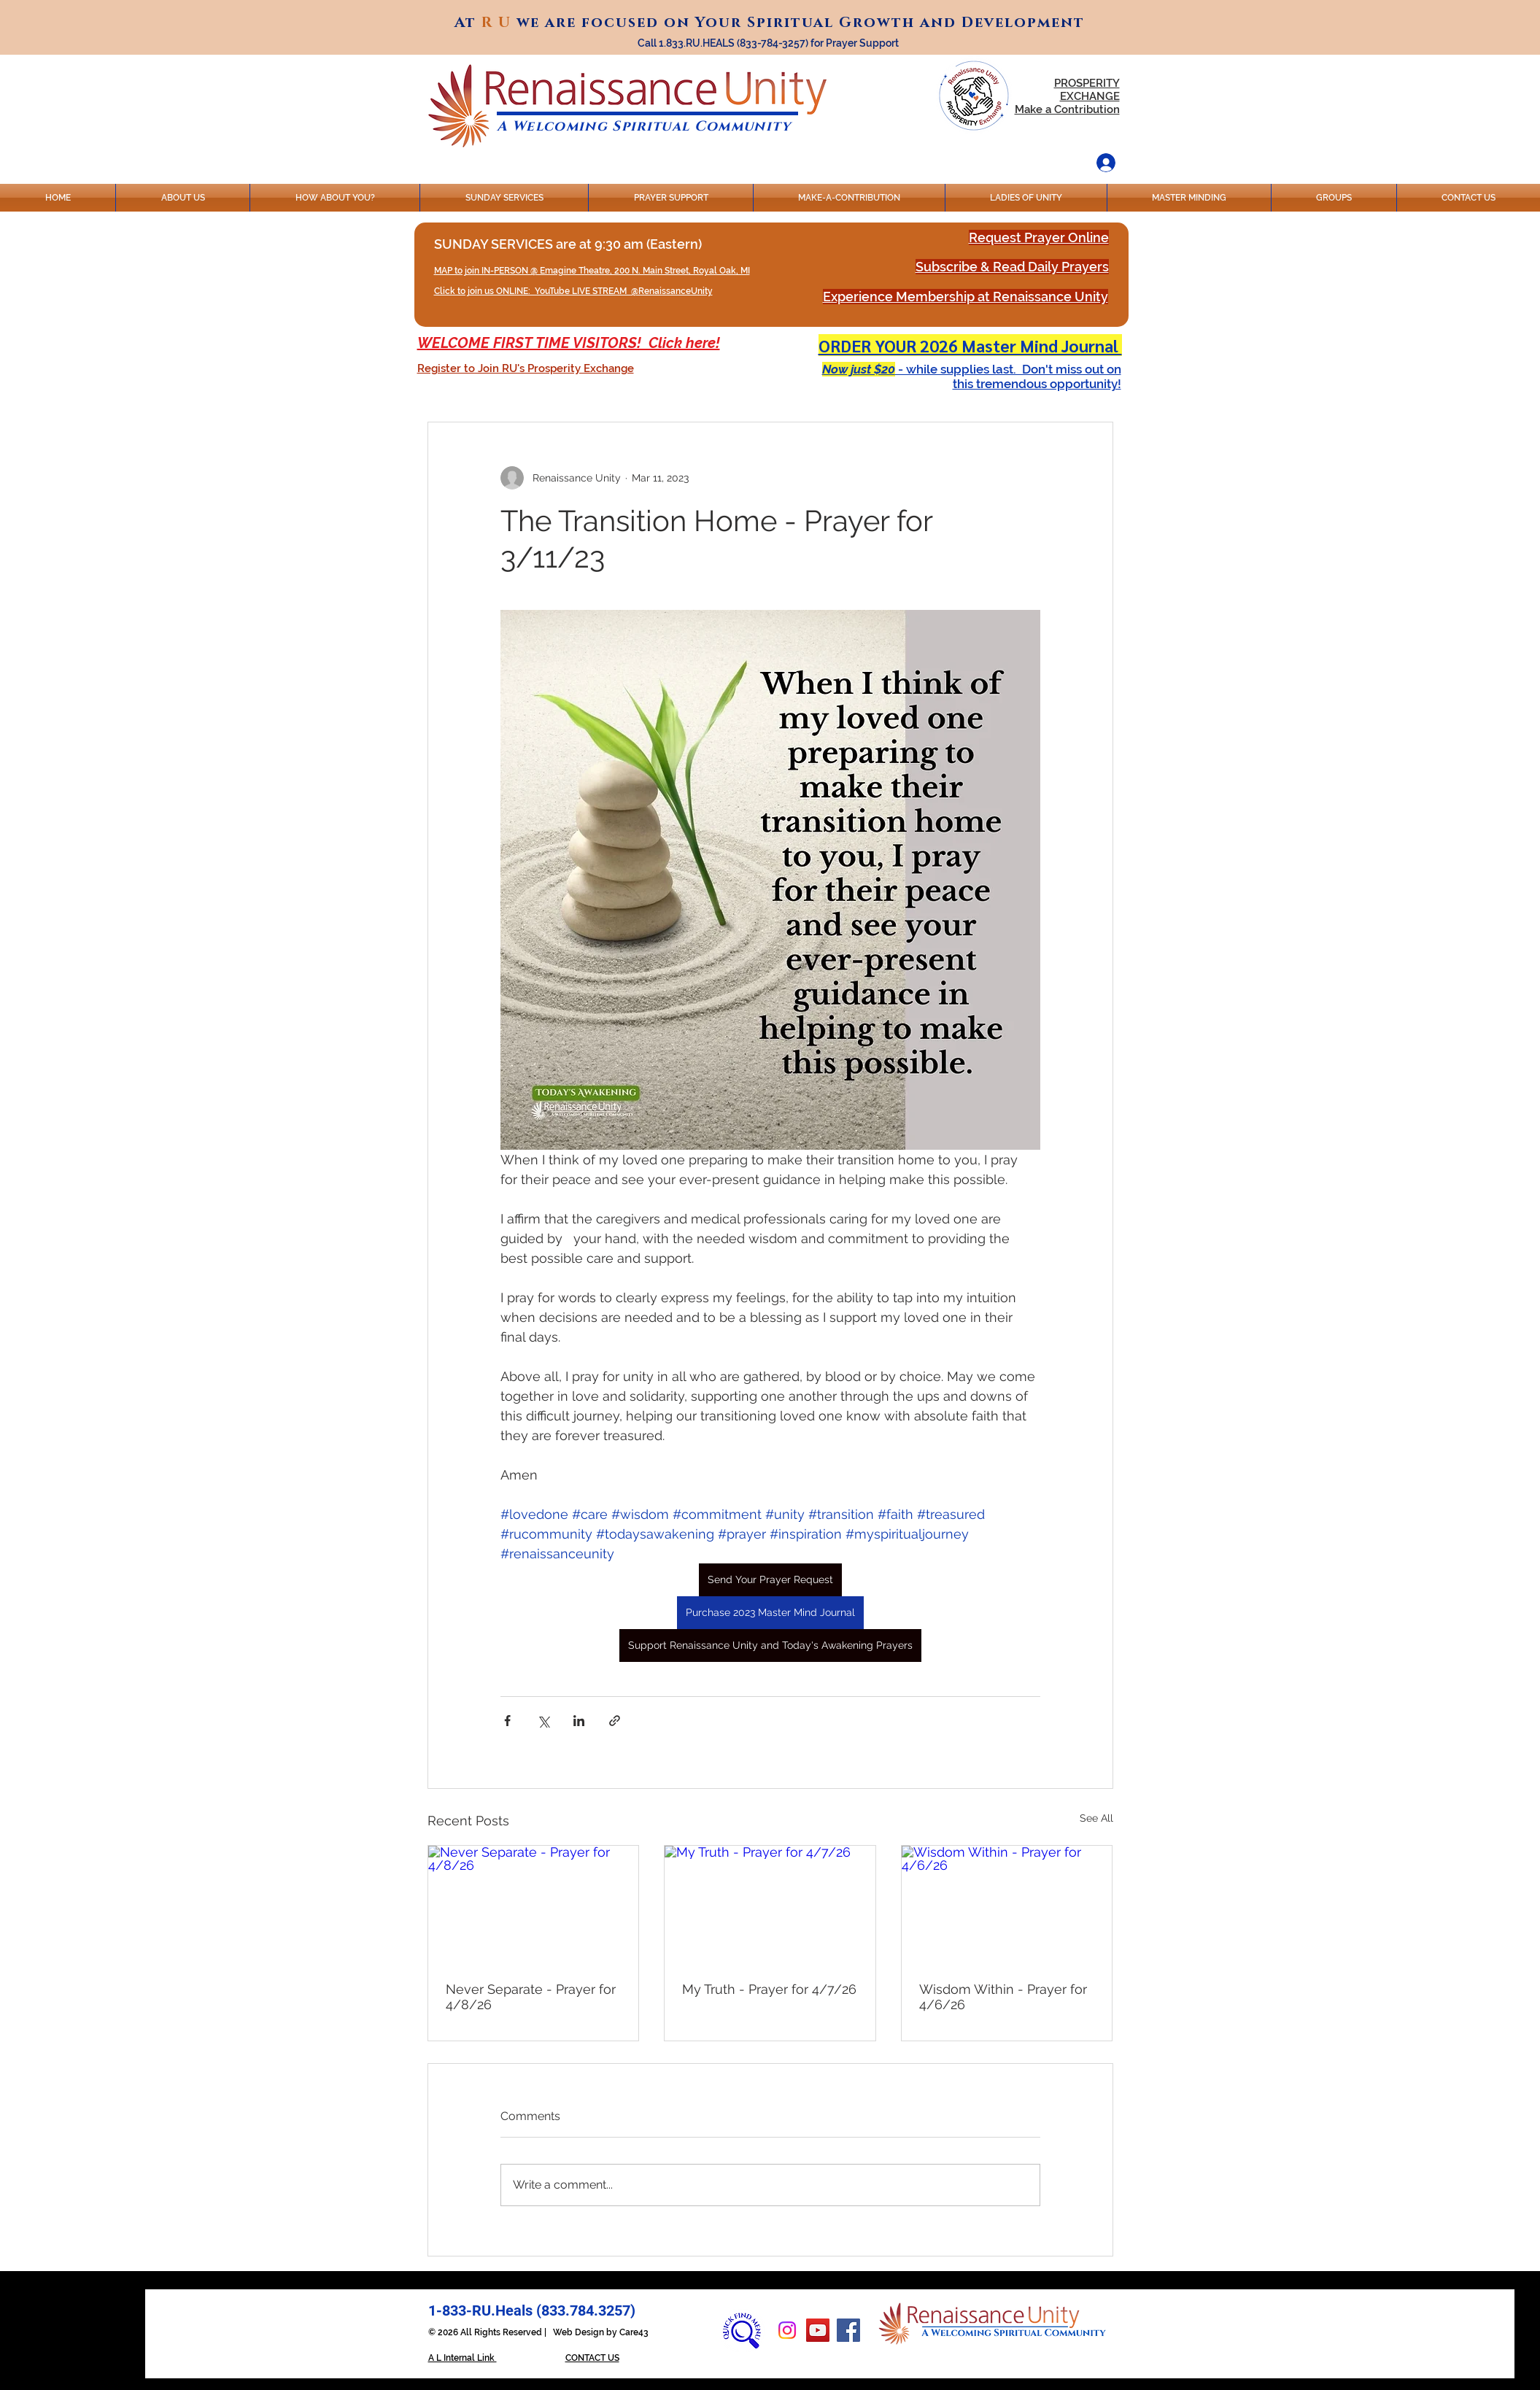 This screenshot has width=1540, height=2390. I want to click on Never Separate - Prayer for 4/8/26, so click(531, 1996).